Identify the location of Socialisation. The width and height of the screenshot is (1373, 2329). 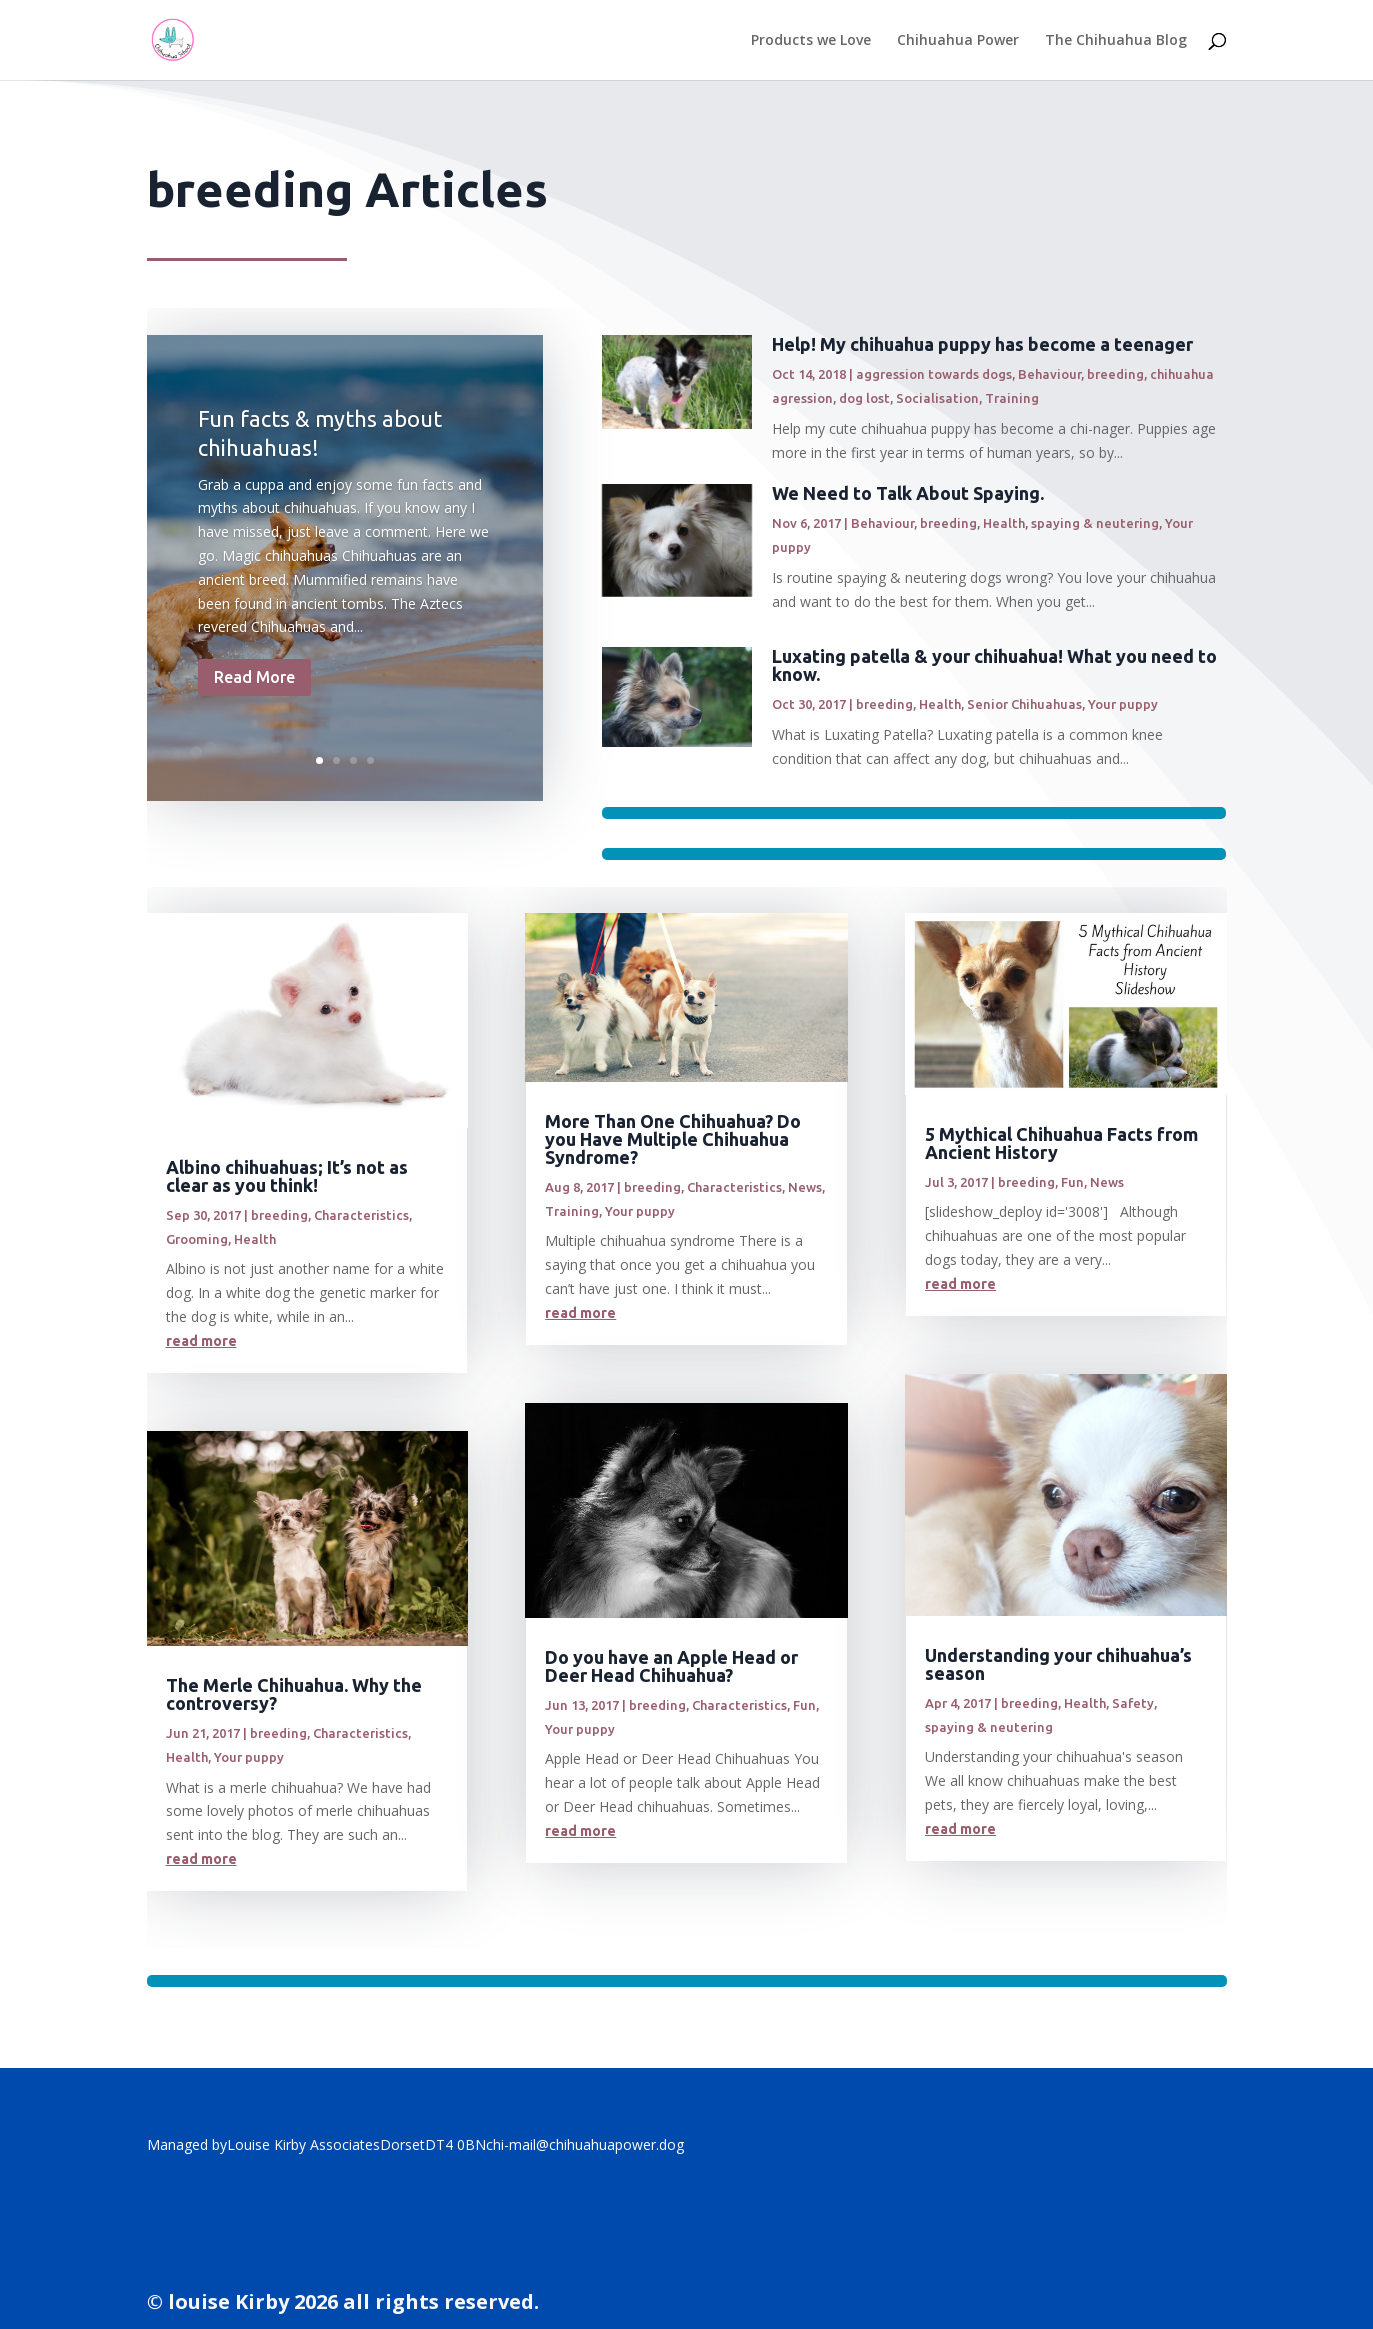
(937, 398).